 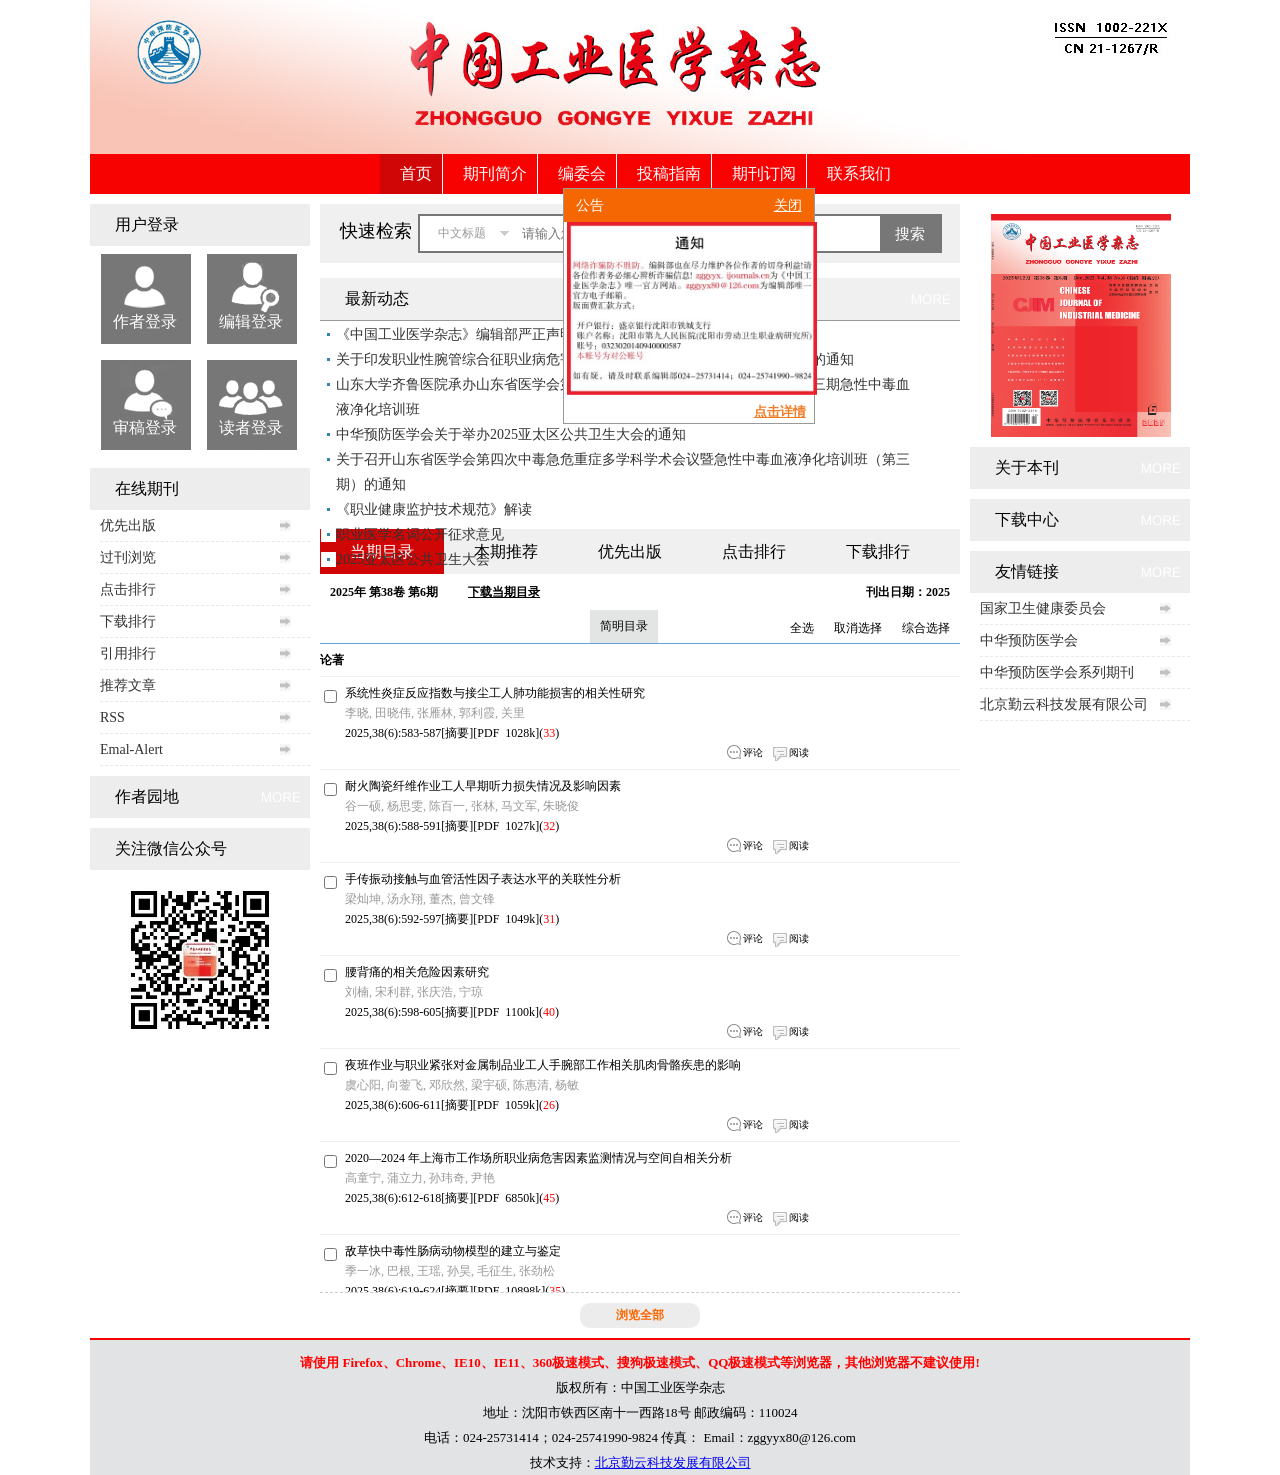 I want to click on PDF 1027k, so click(x=506, y=826).